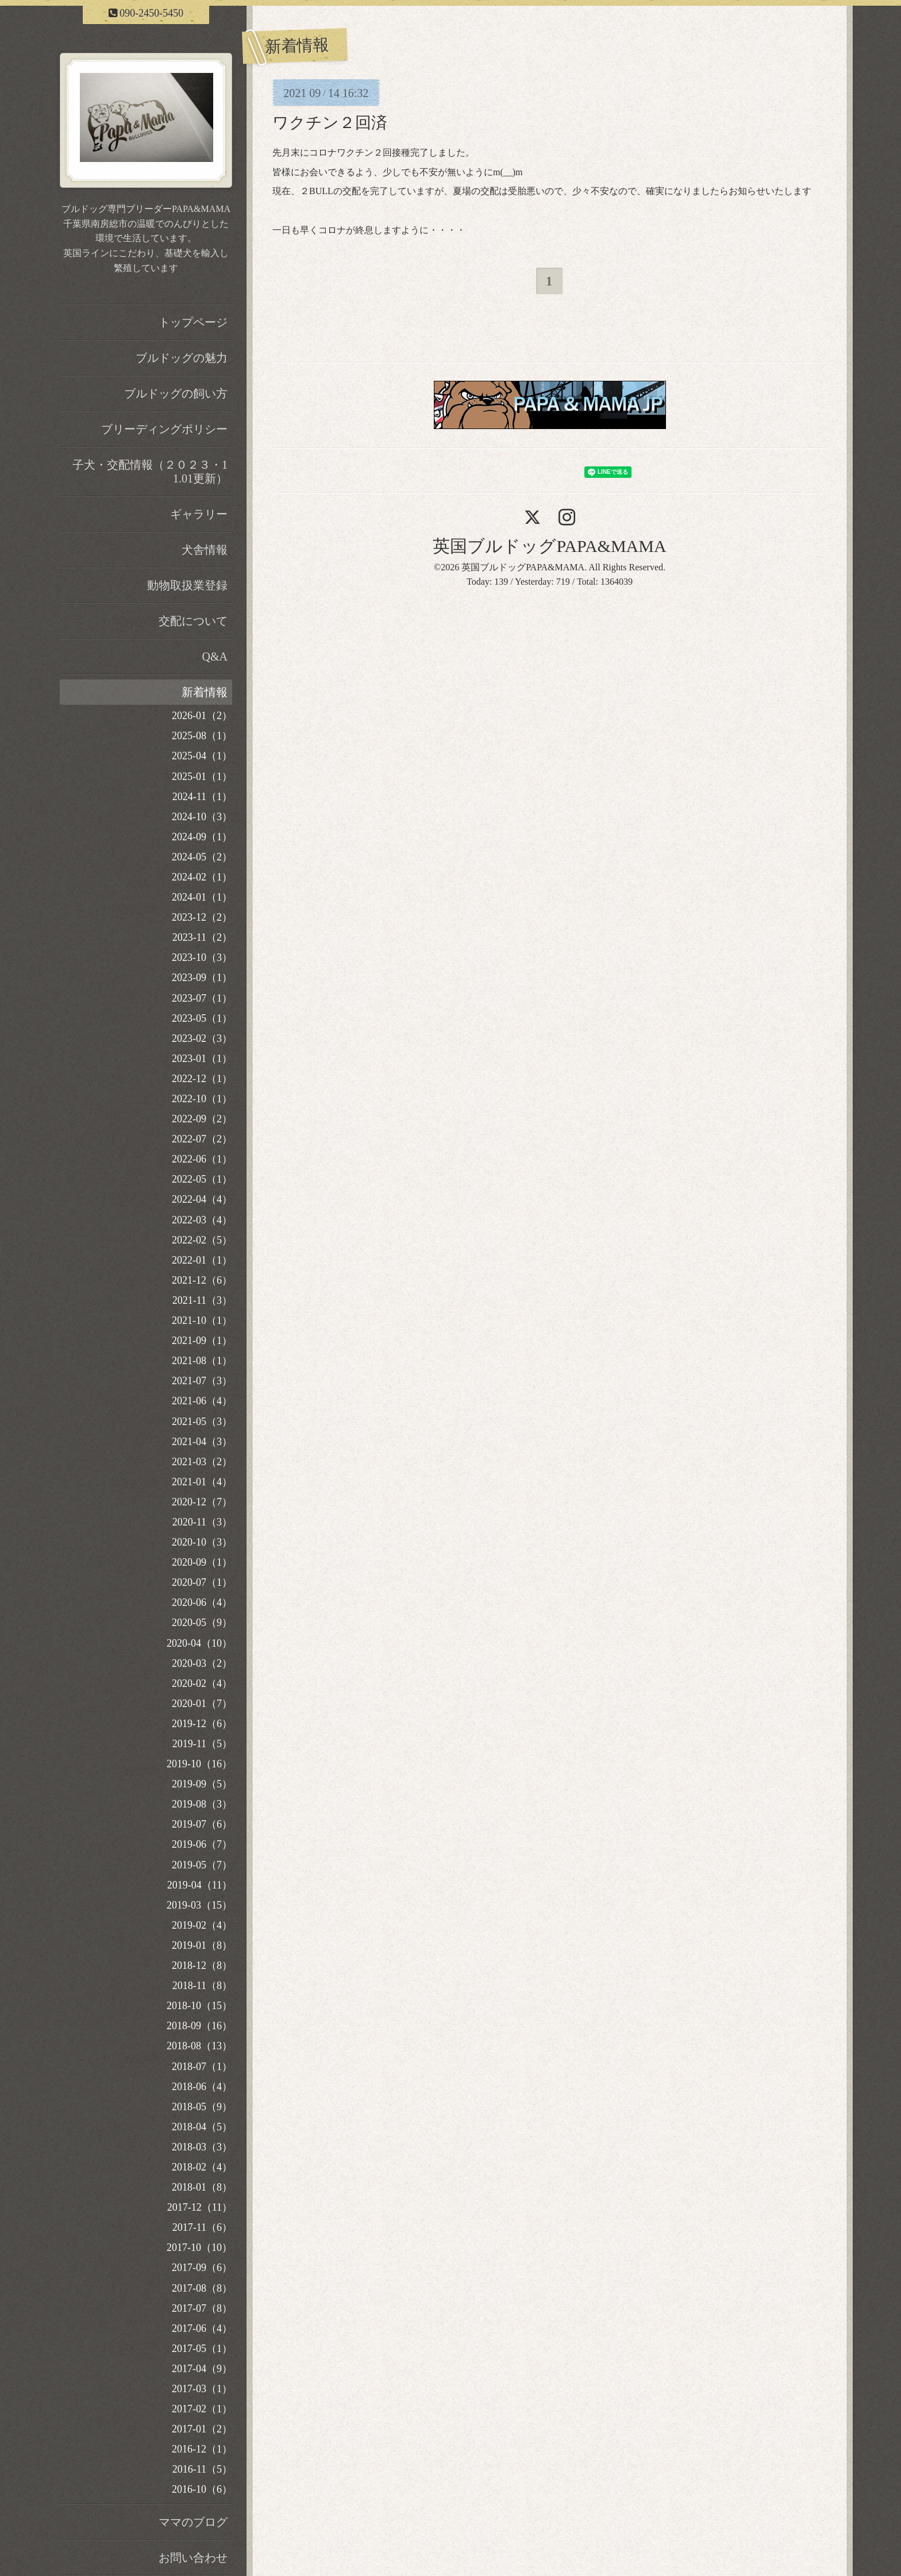 The width and height of the screenshot is (901, 2576). Describe the element at coordinates (202, 1663) in the screenshot. I see `2020-03（2）` at that location.